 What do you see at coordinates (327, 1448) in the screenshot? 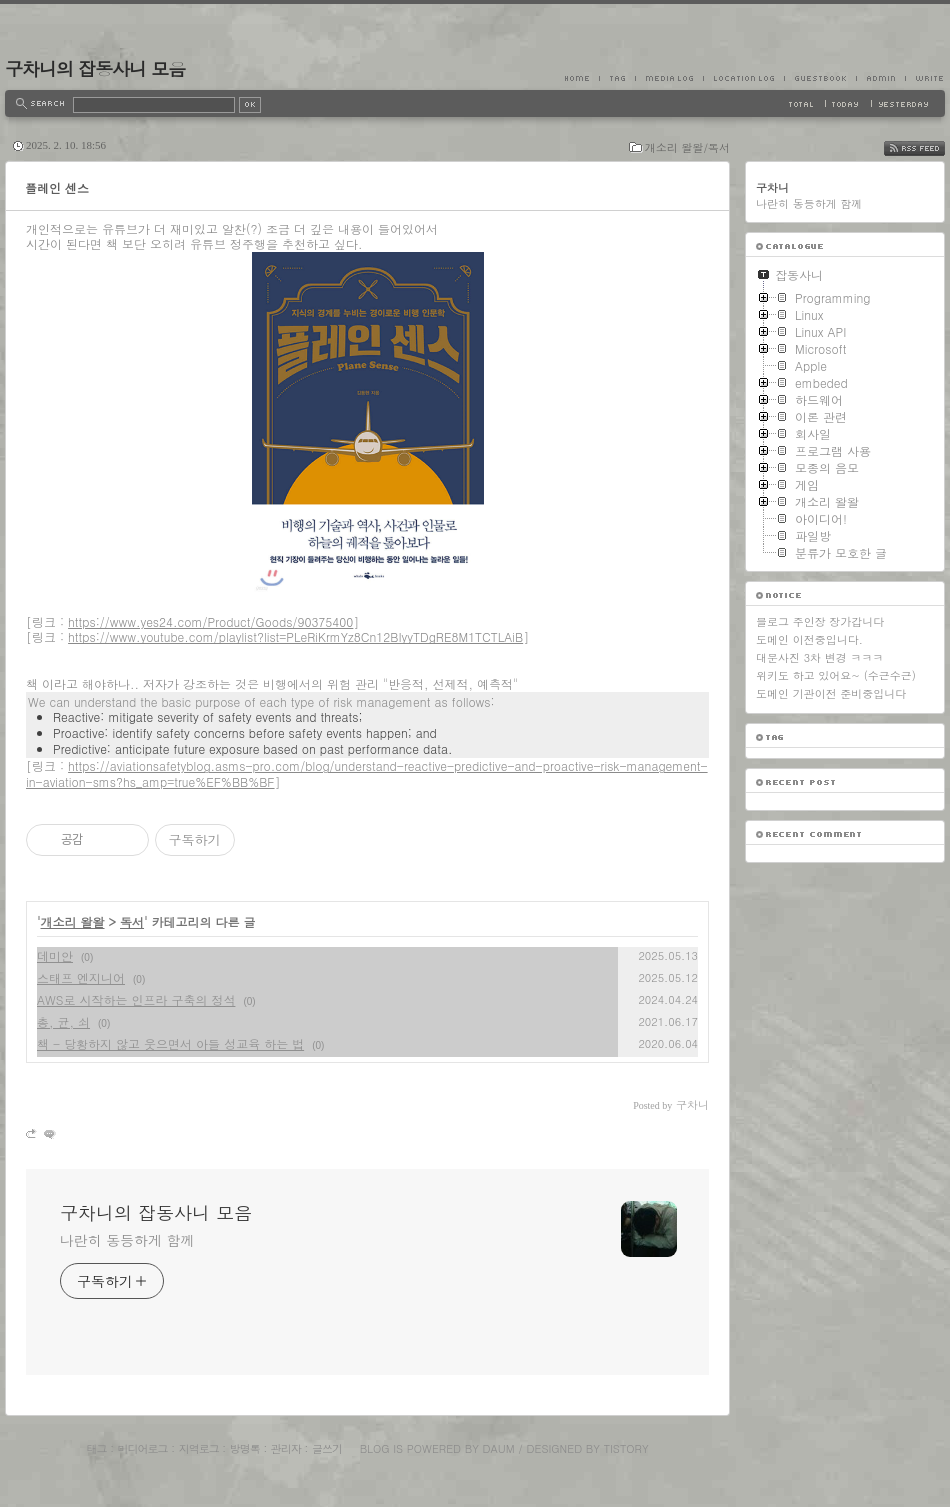
I see `글쓰기` at bounding box center [327, 1448].